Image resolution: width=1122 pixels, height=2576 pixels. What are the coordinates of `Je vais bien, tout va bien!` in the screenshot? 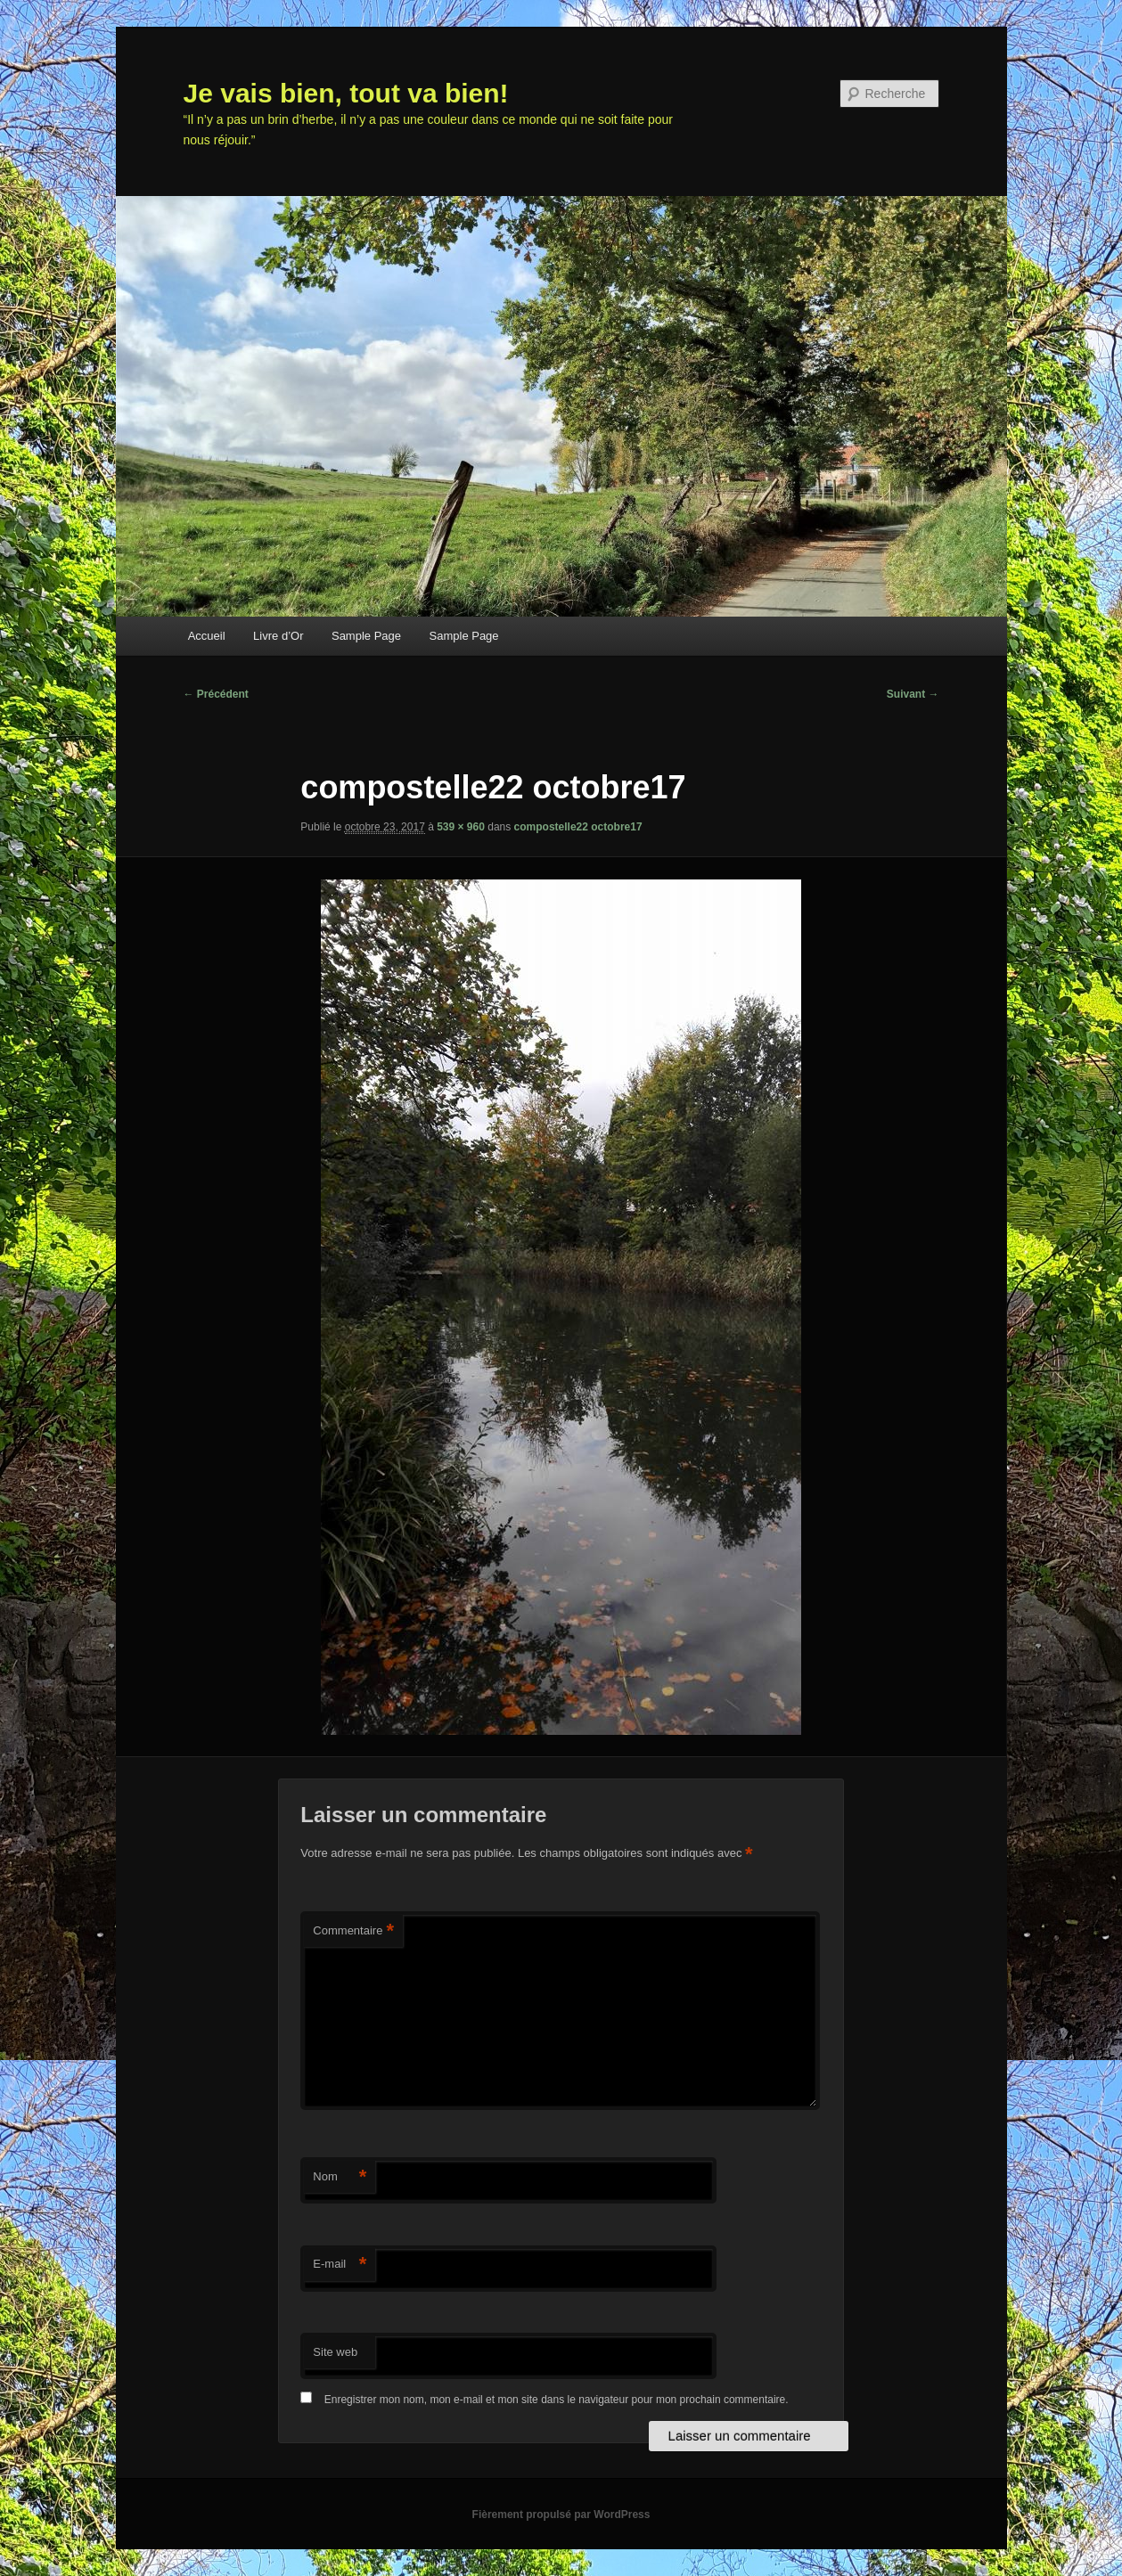 It's located at (346, 93).